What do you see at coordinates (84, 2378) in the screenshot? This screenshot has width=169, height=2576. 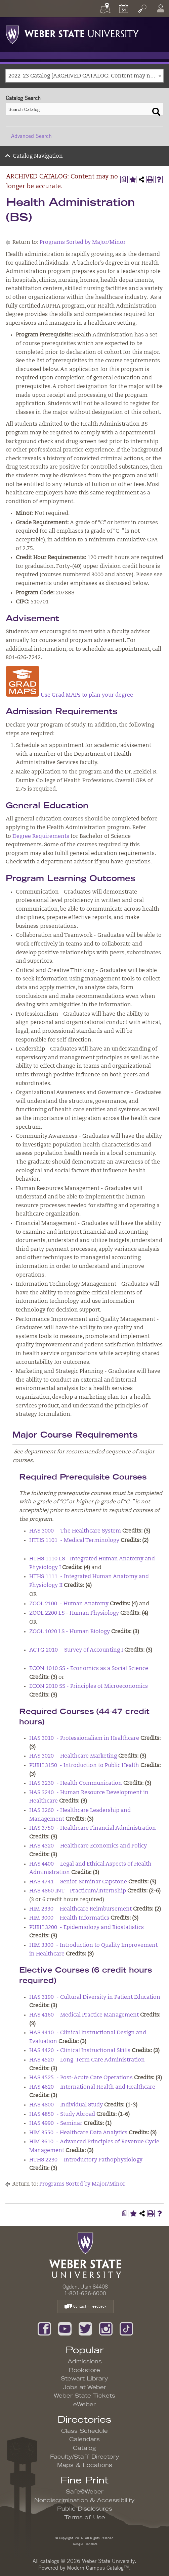 I see `Stewart Library` at bounding box center [84, 2378].